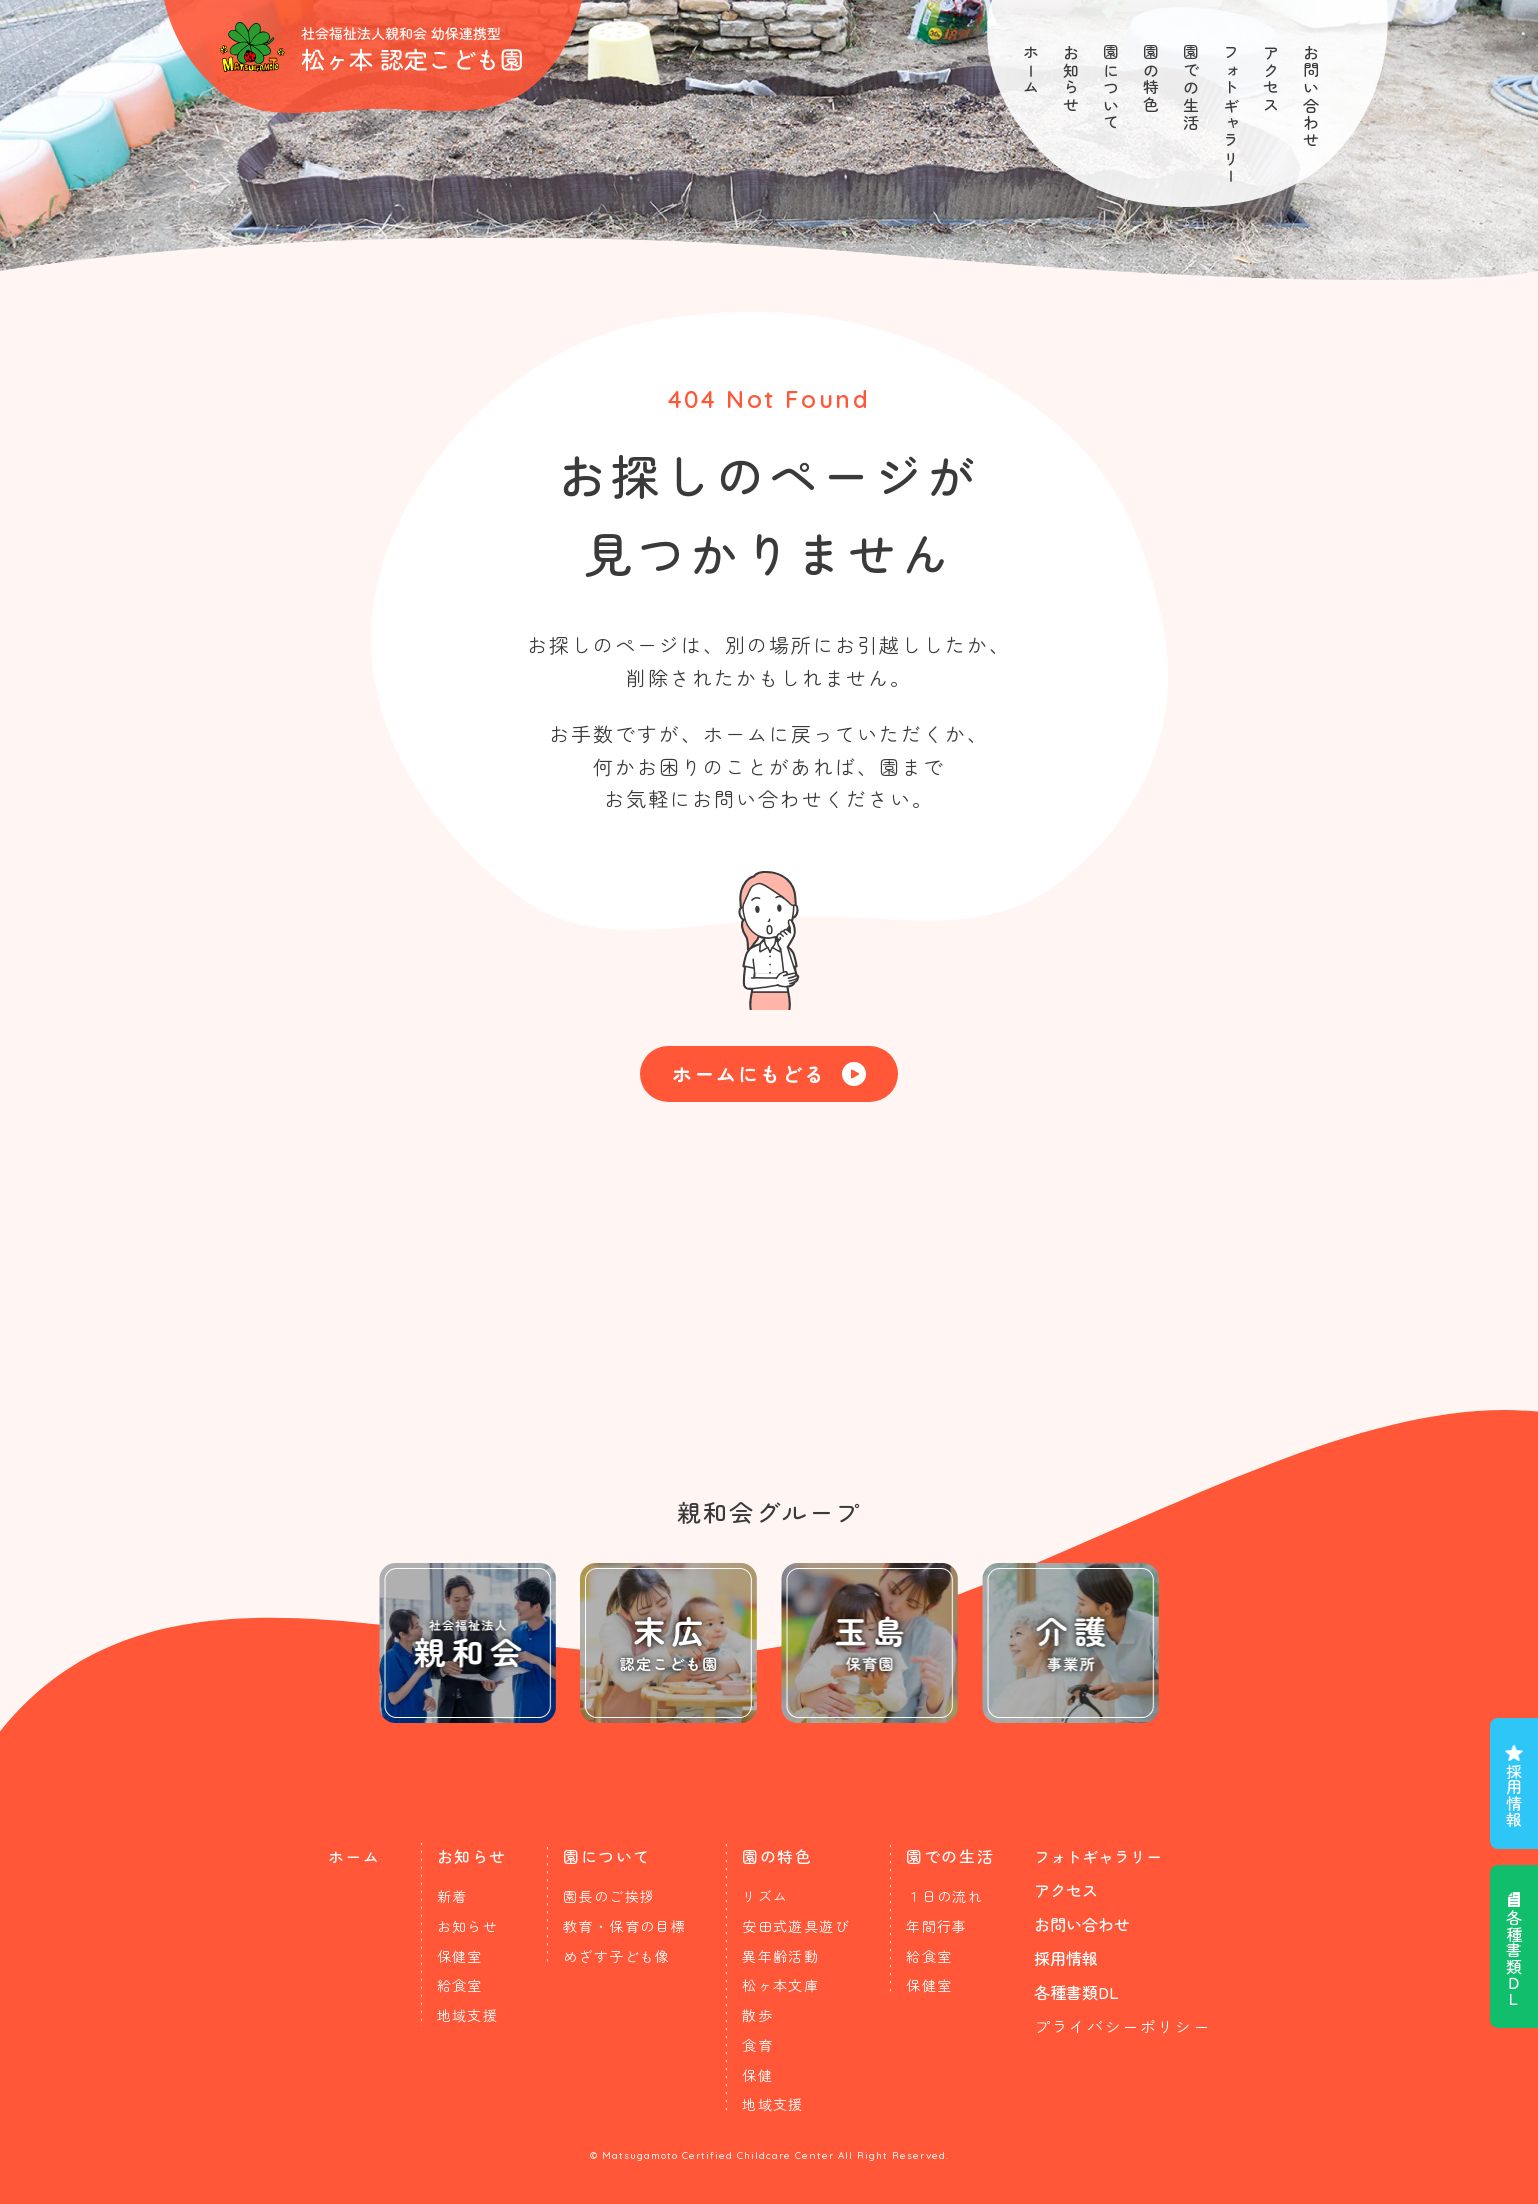  What do you see at coordinates (460, 1985) in the screenshot?
I see `給食室` at bounding box center [460, 1985].